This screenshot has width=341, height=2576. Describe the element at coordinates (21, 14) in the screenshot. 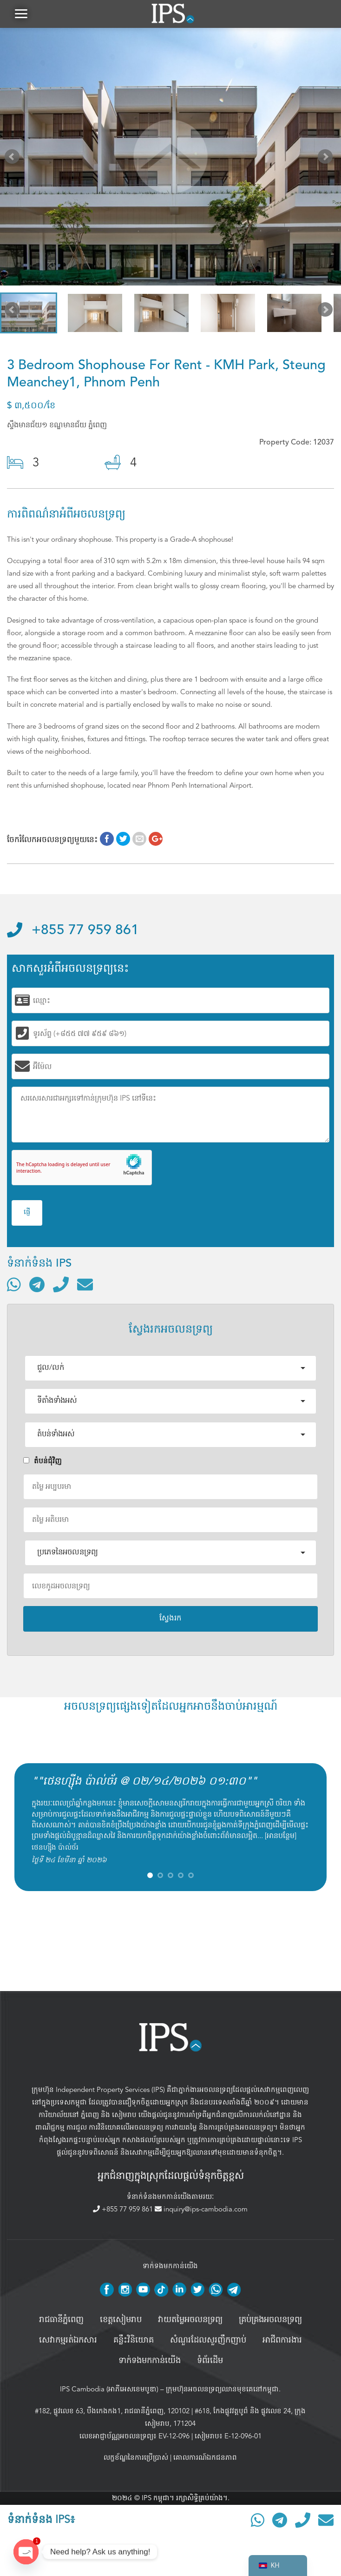

I see `[button]` at that location.